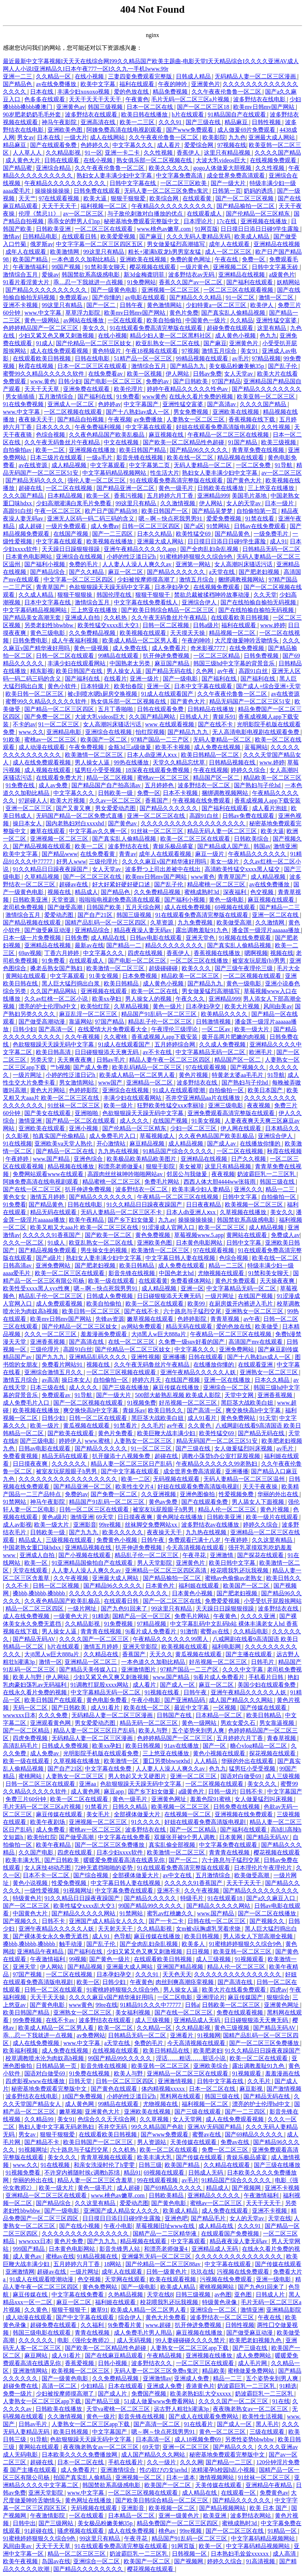 This screenshot has height=2576, width=305. I want to click on 日本黄色电影网站, so click(29, 557).